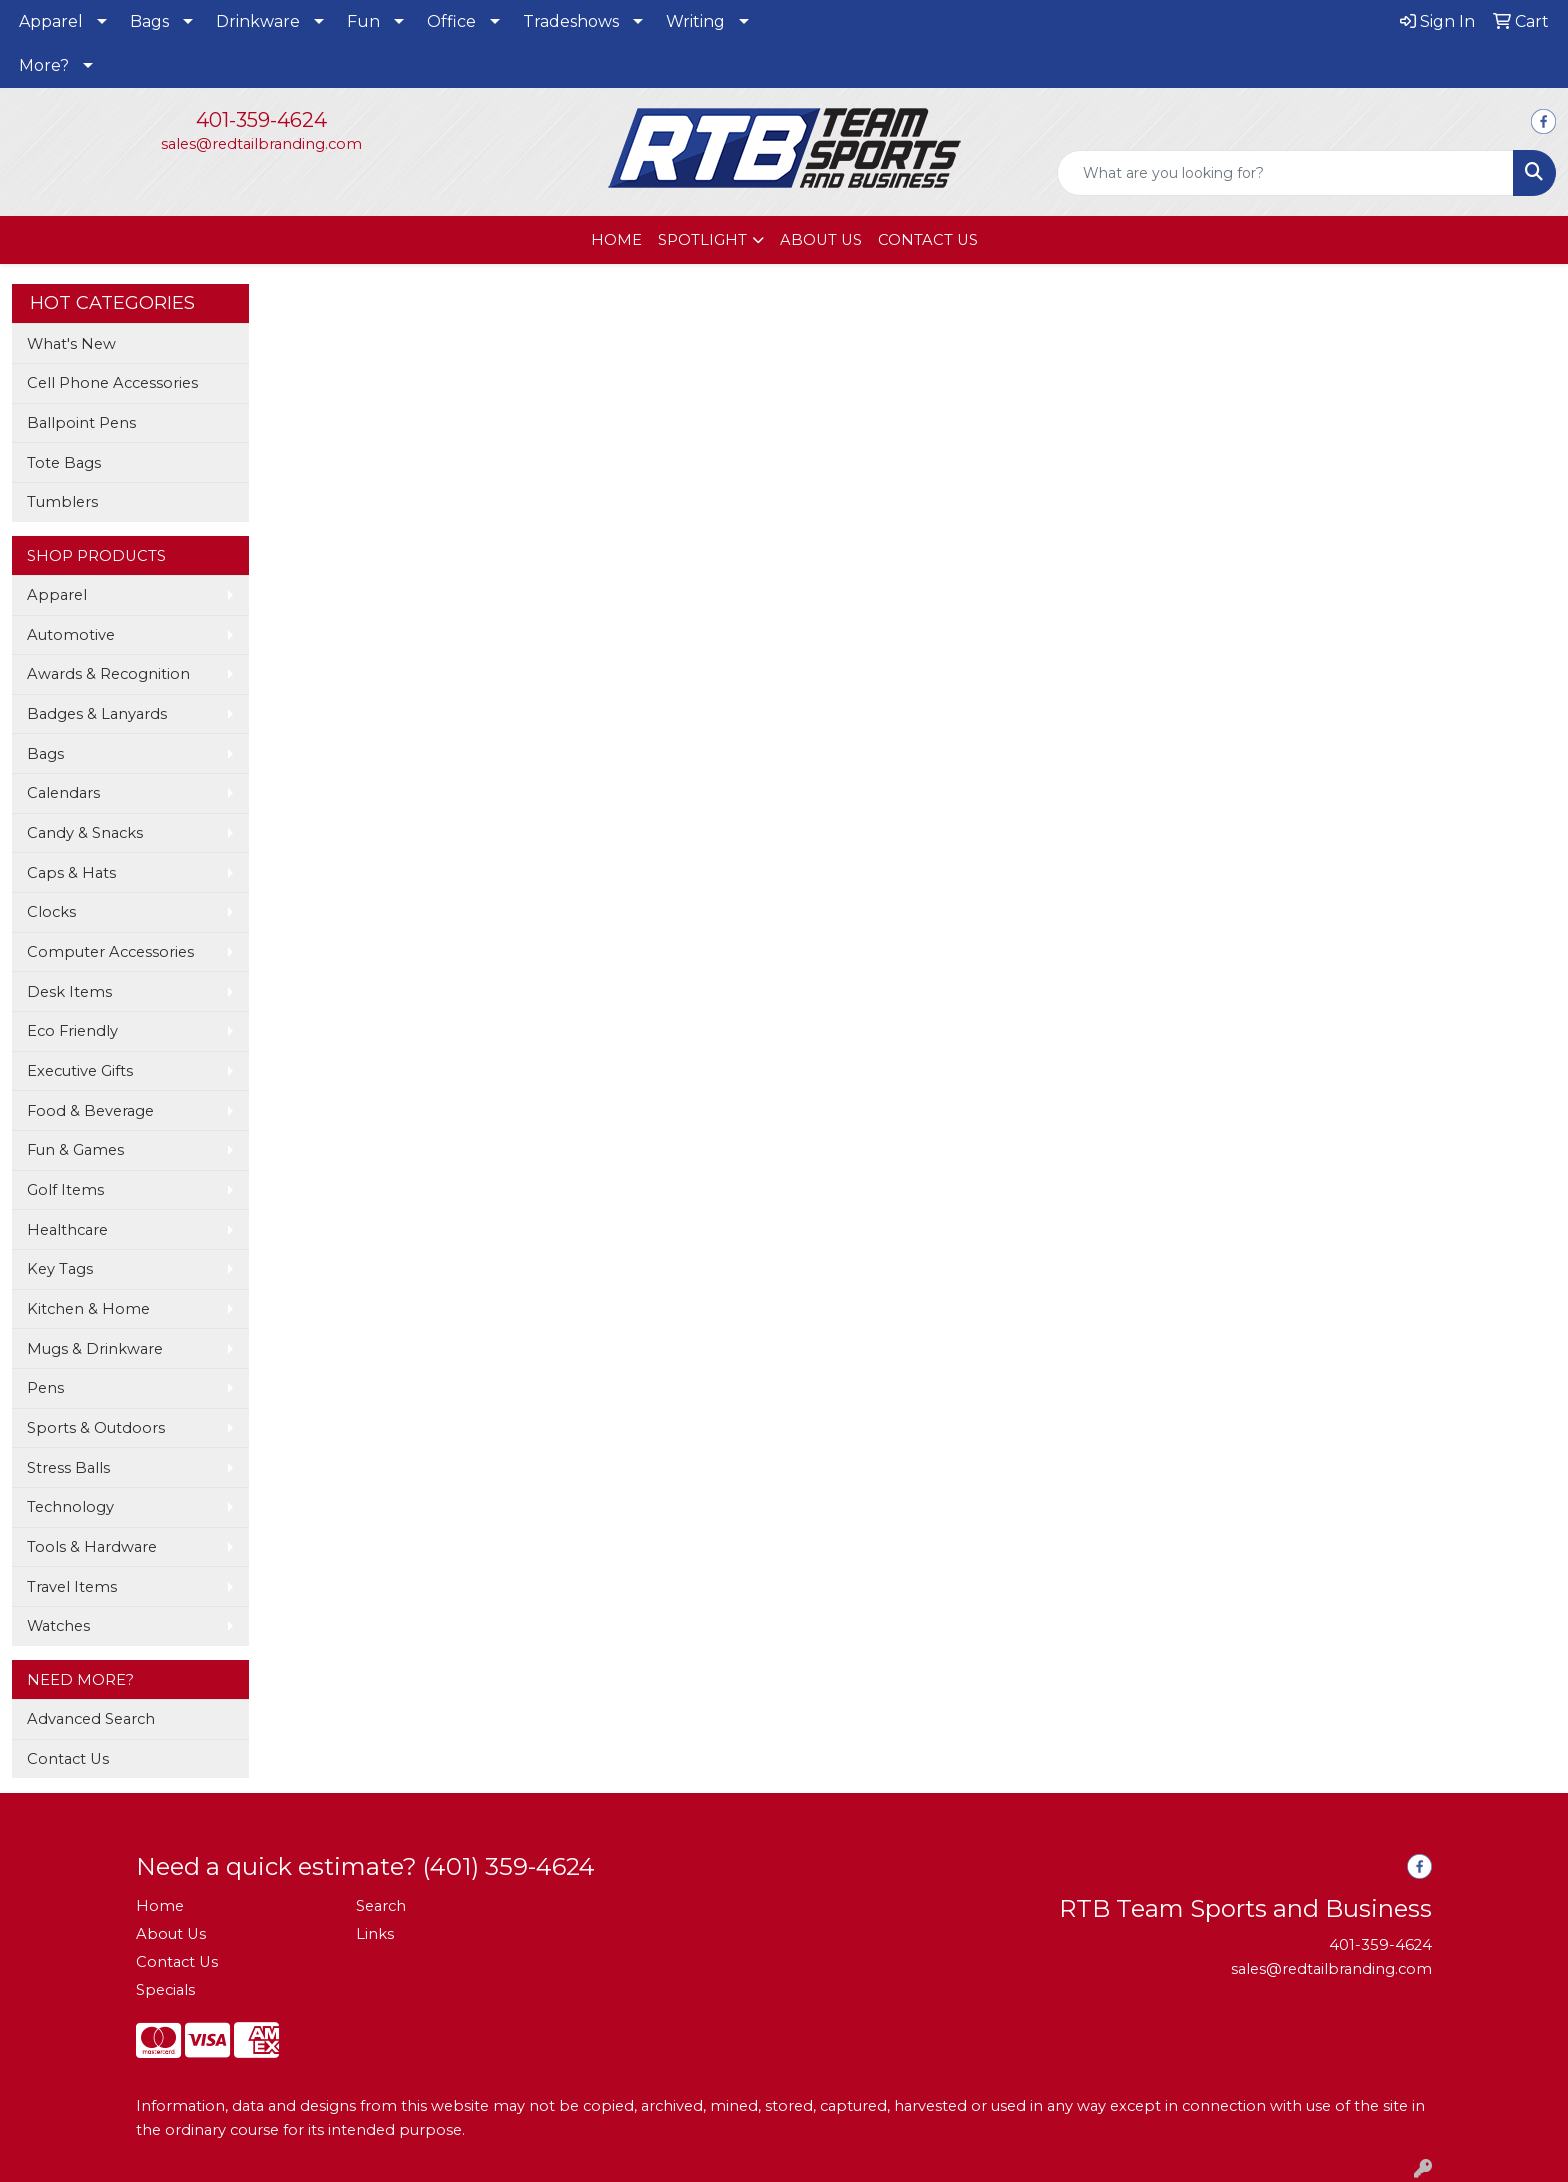 This screenshot has height=2182, width=1568. What do you see at coordinates (69, 992) in the screenshot?
I see `Desk Items` at bounding box center [69, 992].